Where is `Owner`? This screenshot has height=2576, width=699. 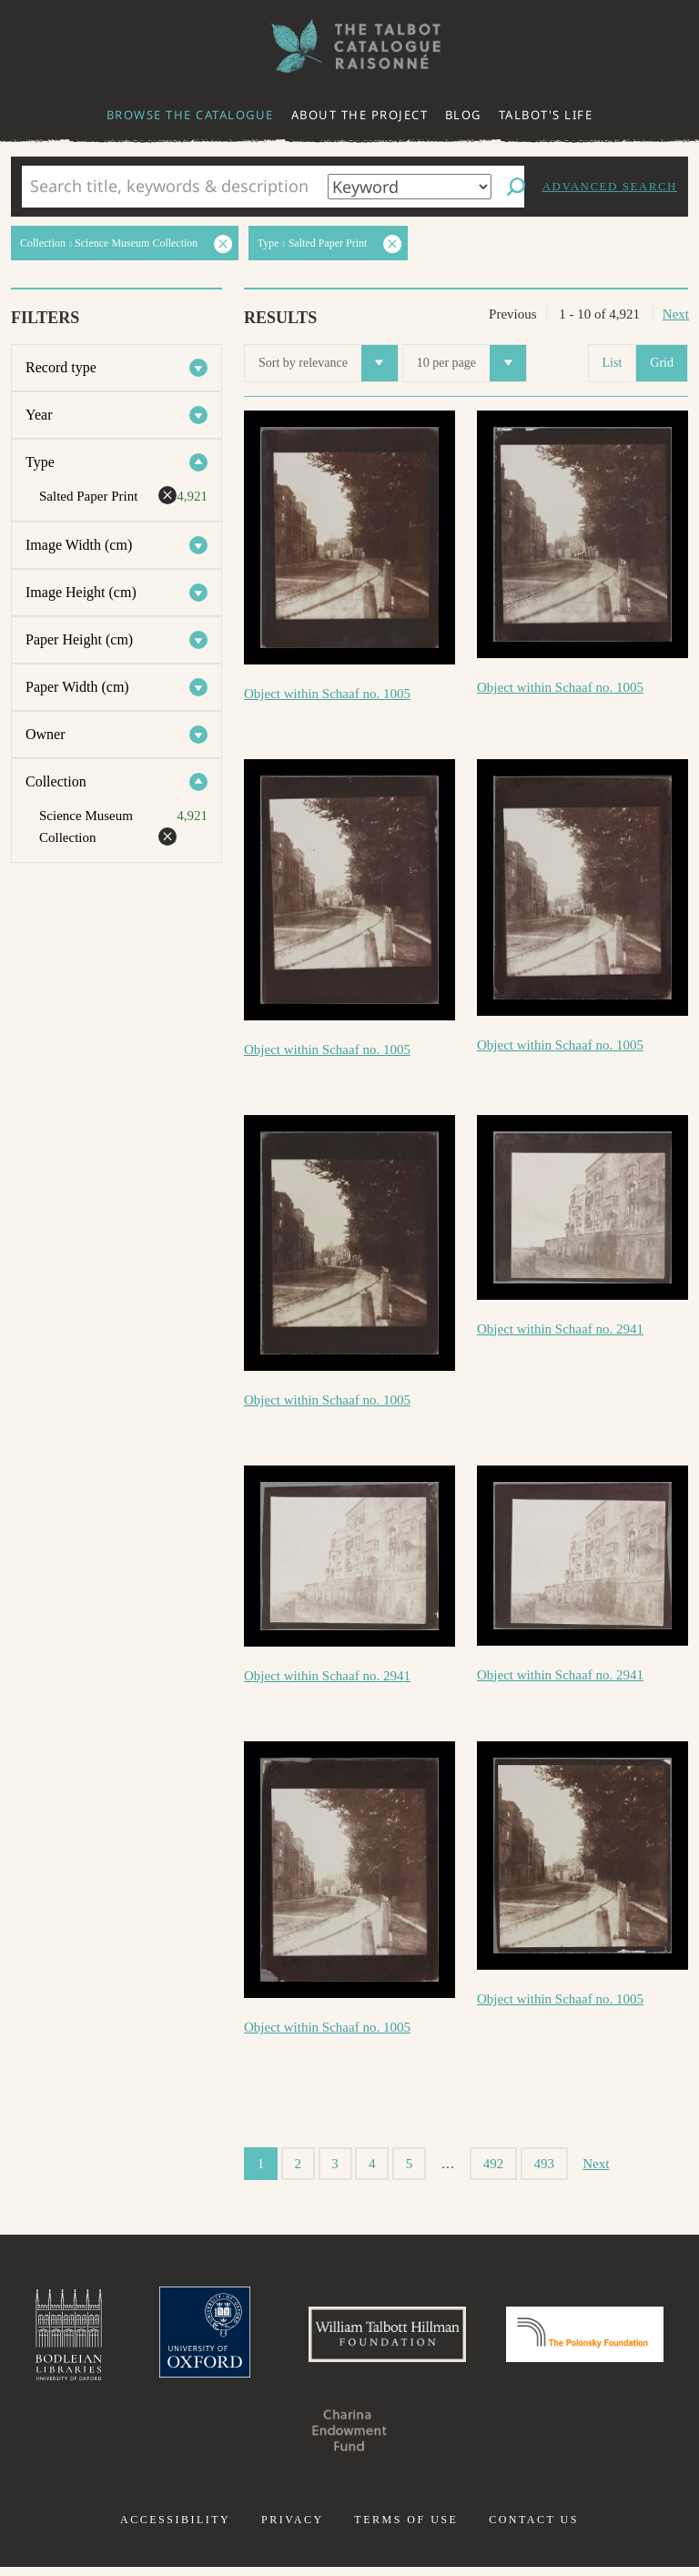 Owner is located at coordinates (45, 734).